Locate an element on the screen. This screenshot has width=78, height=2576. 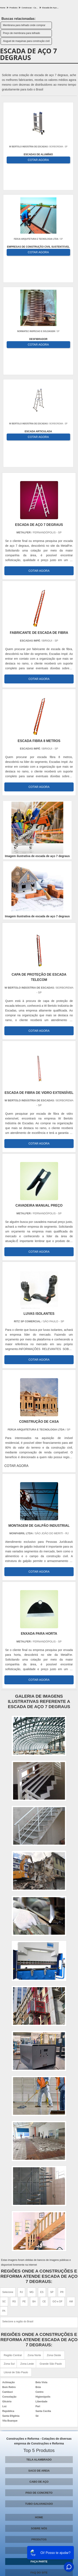
Tubo Galvanizado is located at coordinates (39, 2503).